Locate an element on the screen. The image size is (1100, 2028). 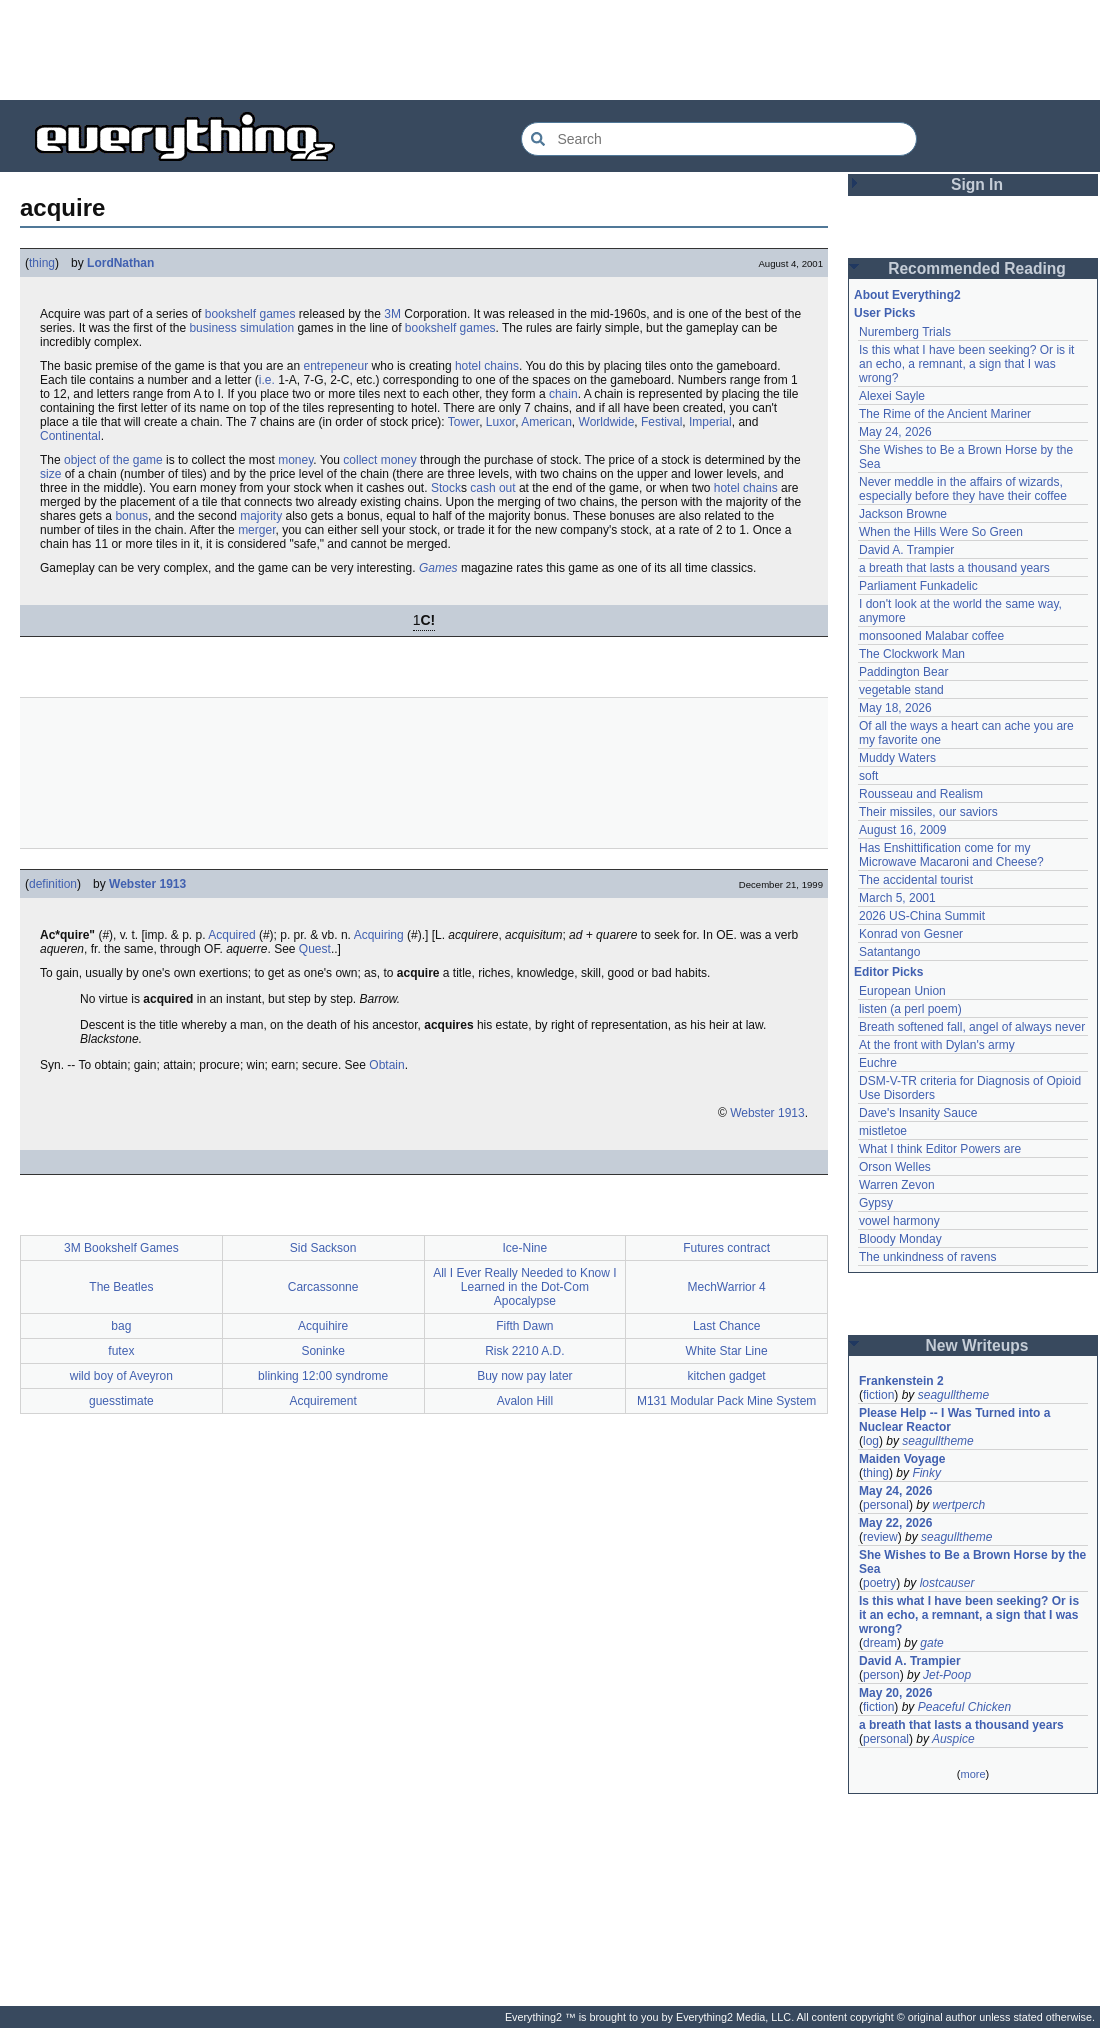
Orson Welles is located at coordinates (895, 1167).